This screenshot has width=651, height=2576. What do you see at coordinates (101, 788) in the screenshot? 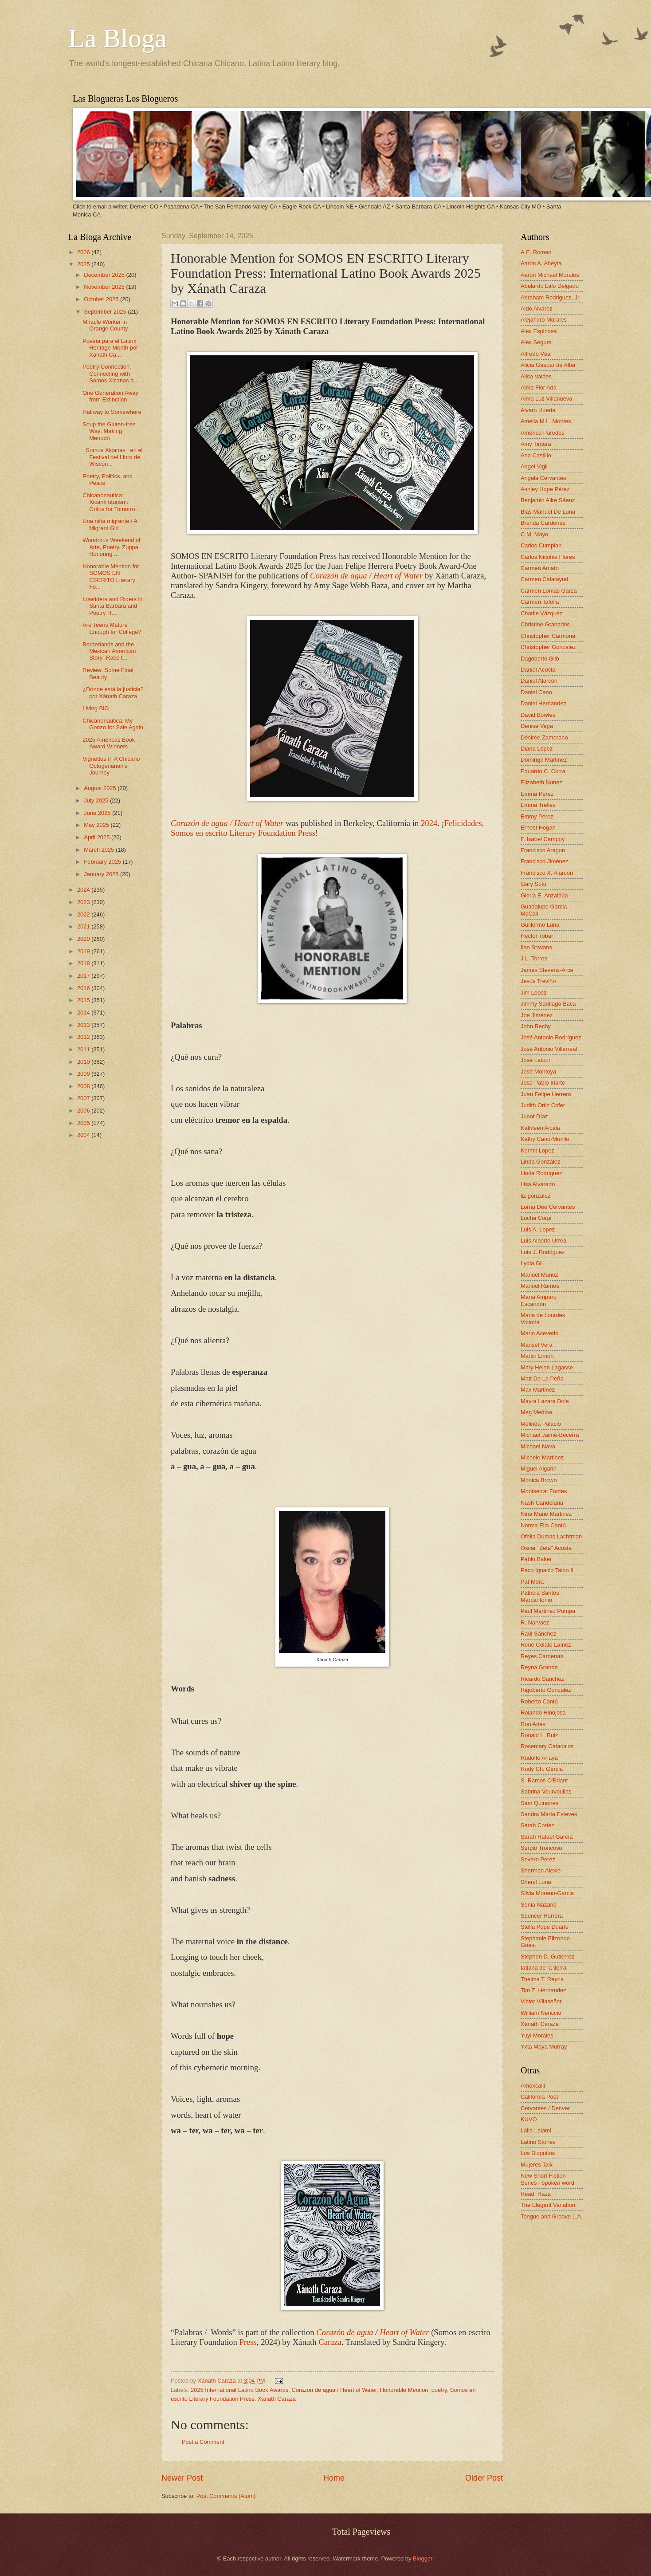
I see `August 2025` at bounding box center [101, 788].